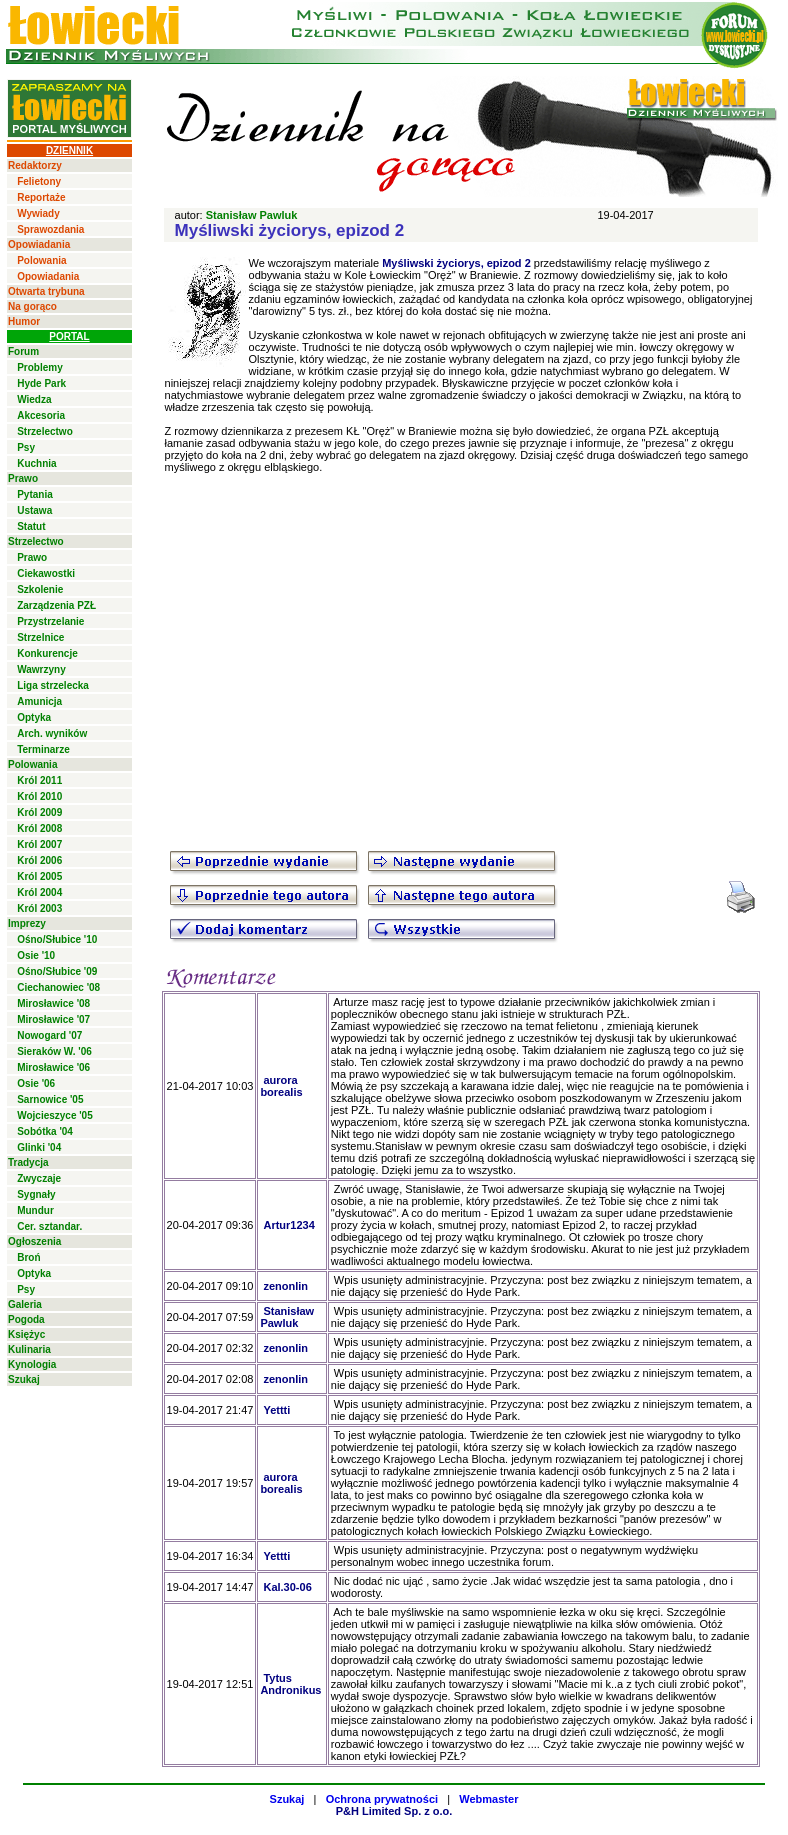  What do you see at coordinates (43, 749) in the screenshot?
I see `Terminarze` at bounding box center [43, 749].